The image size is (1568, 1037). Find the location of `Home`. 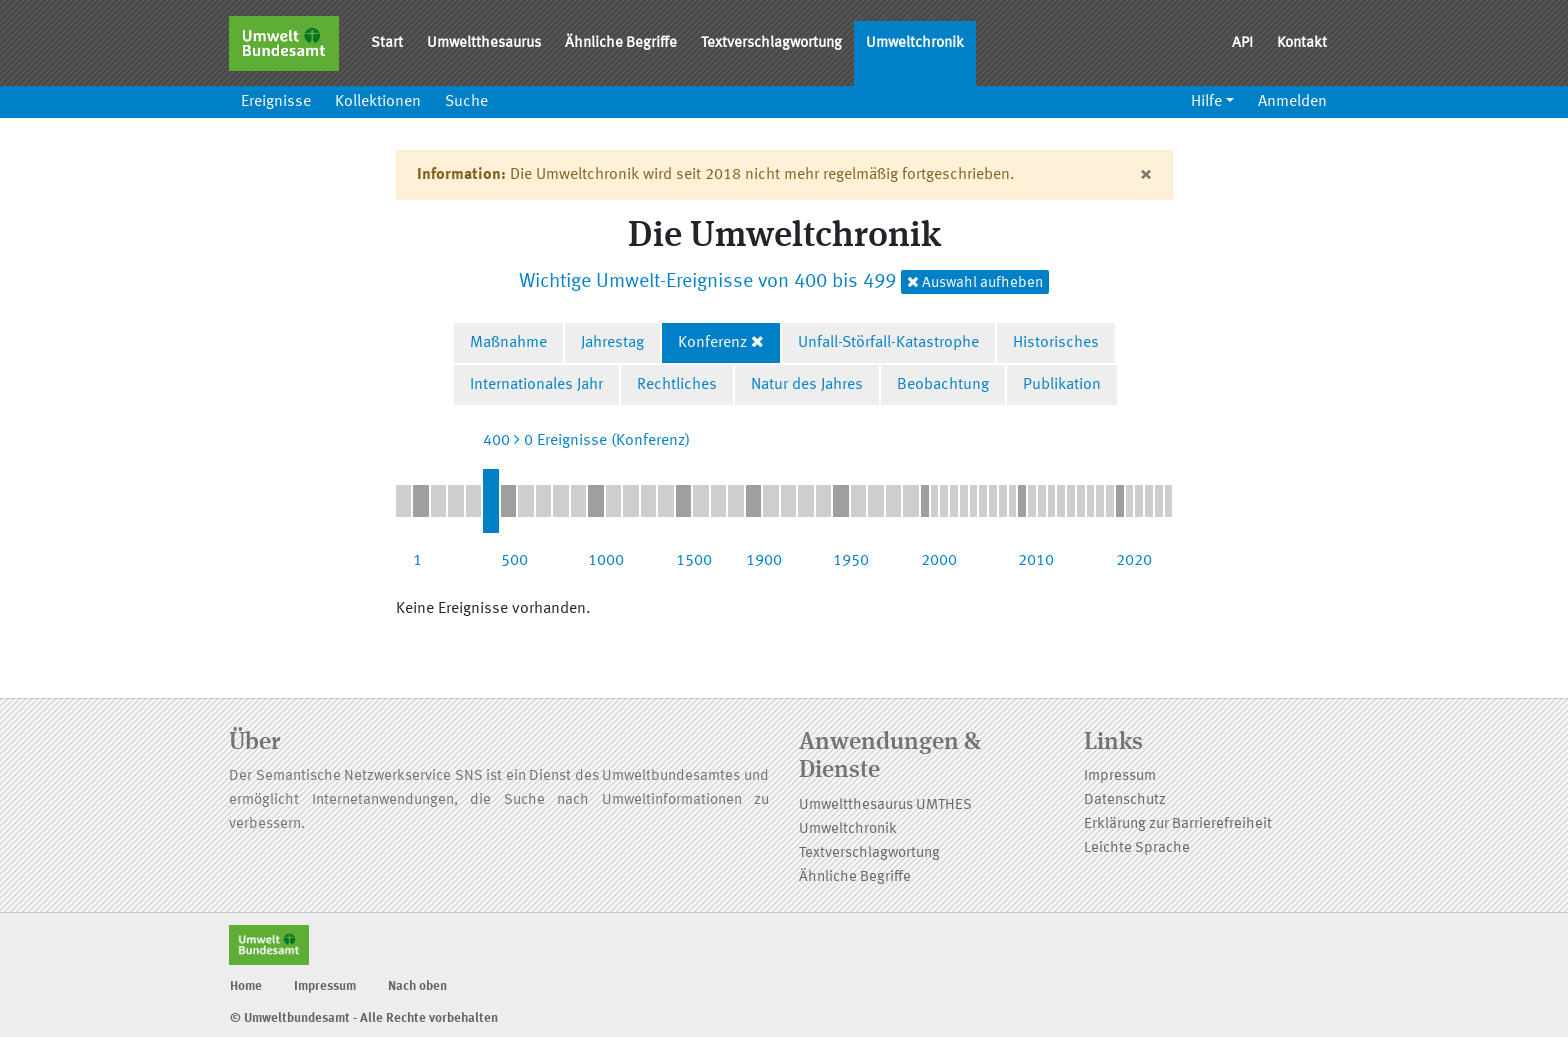

Home is located at coordinates (246, 986).